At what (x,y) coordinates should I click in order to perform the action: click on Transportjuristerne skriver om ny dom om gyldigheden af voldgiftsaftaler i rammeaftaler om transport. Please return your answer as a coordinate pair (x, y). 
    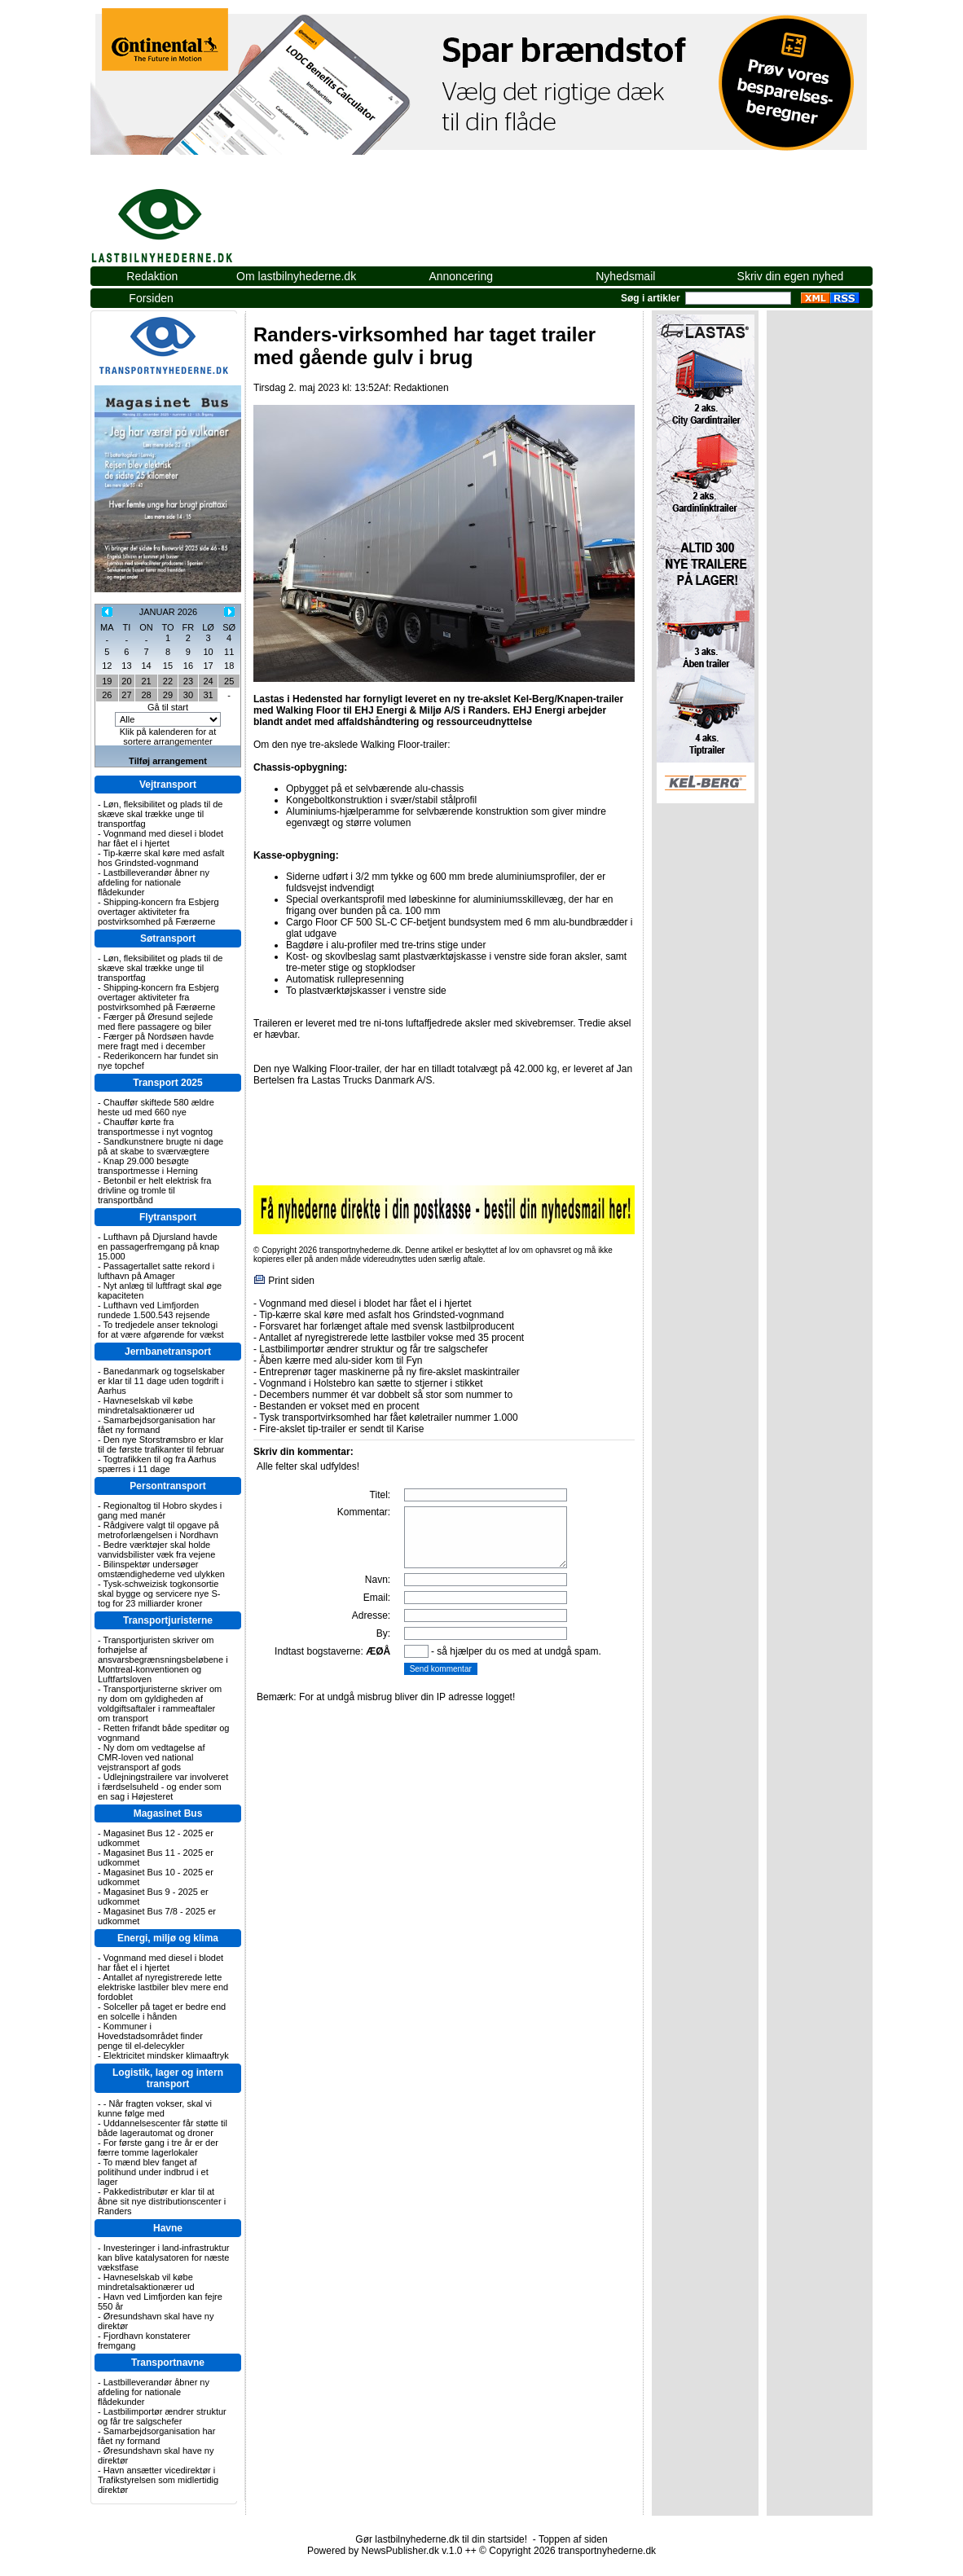
    Looking at the image, I should click on (160, 1703).